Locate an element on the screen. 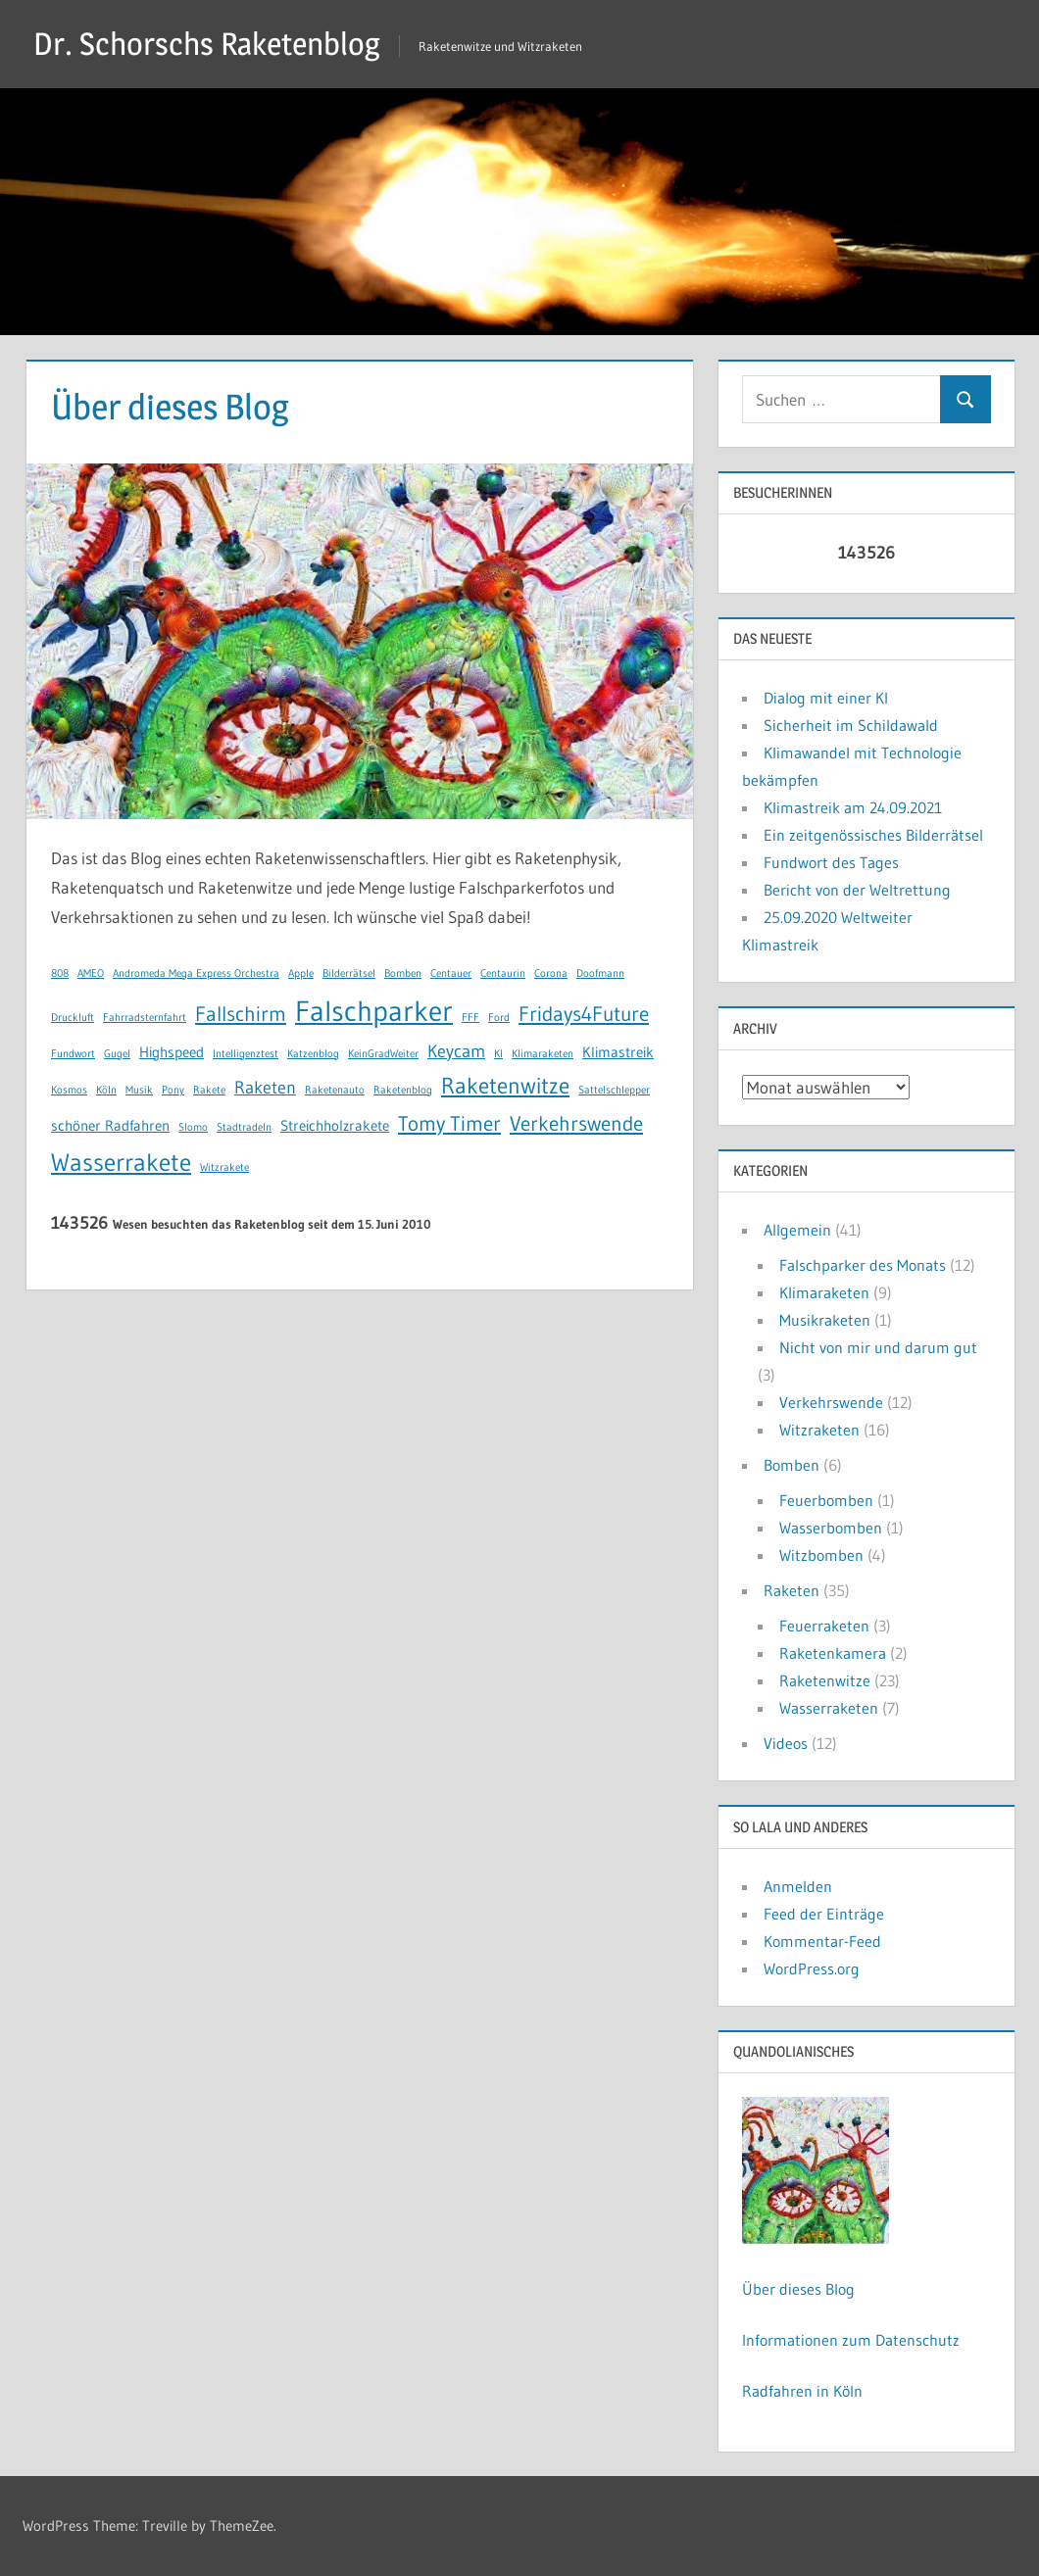  Centaurin [Centaurin (1 Eintrag)] is located at coordinates (502, 973).